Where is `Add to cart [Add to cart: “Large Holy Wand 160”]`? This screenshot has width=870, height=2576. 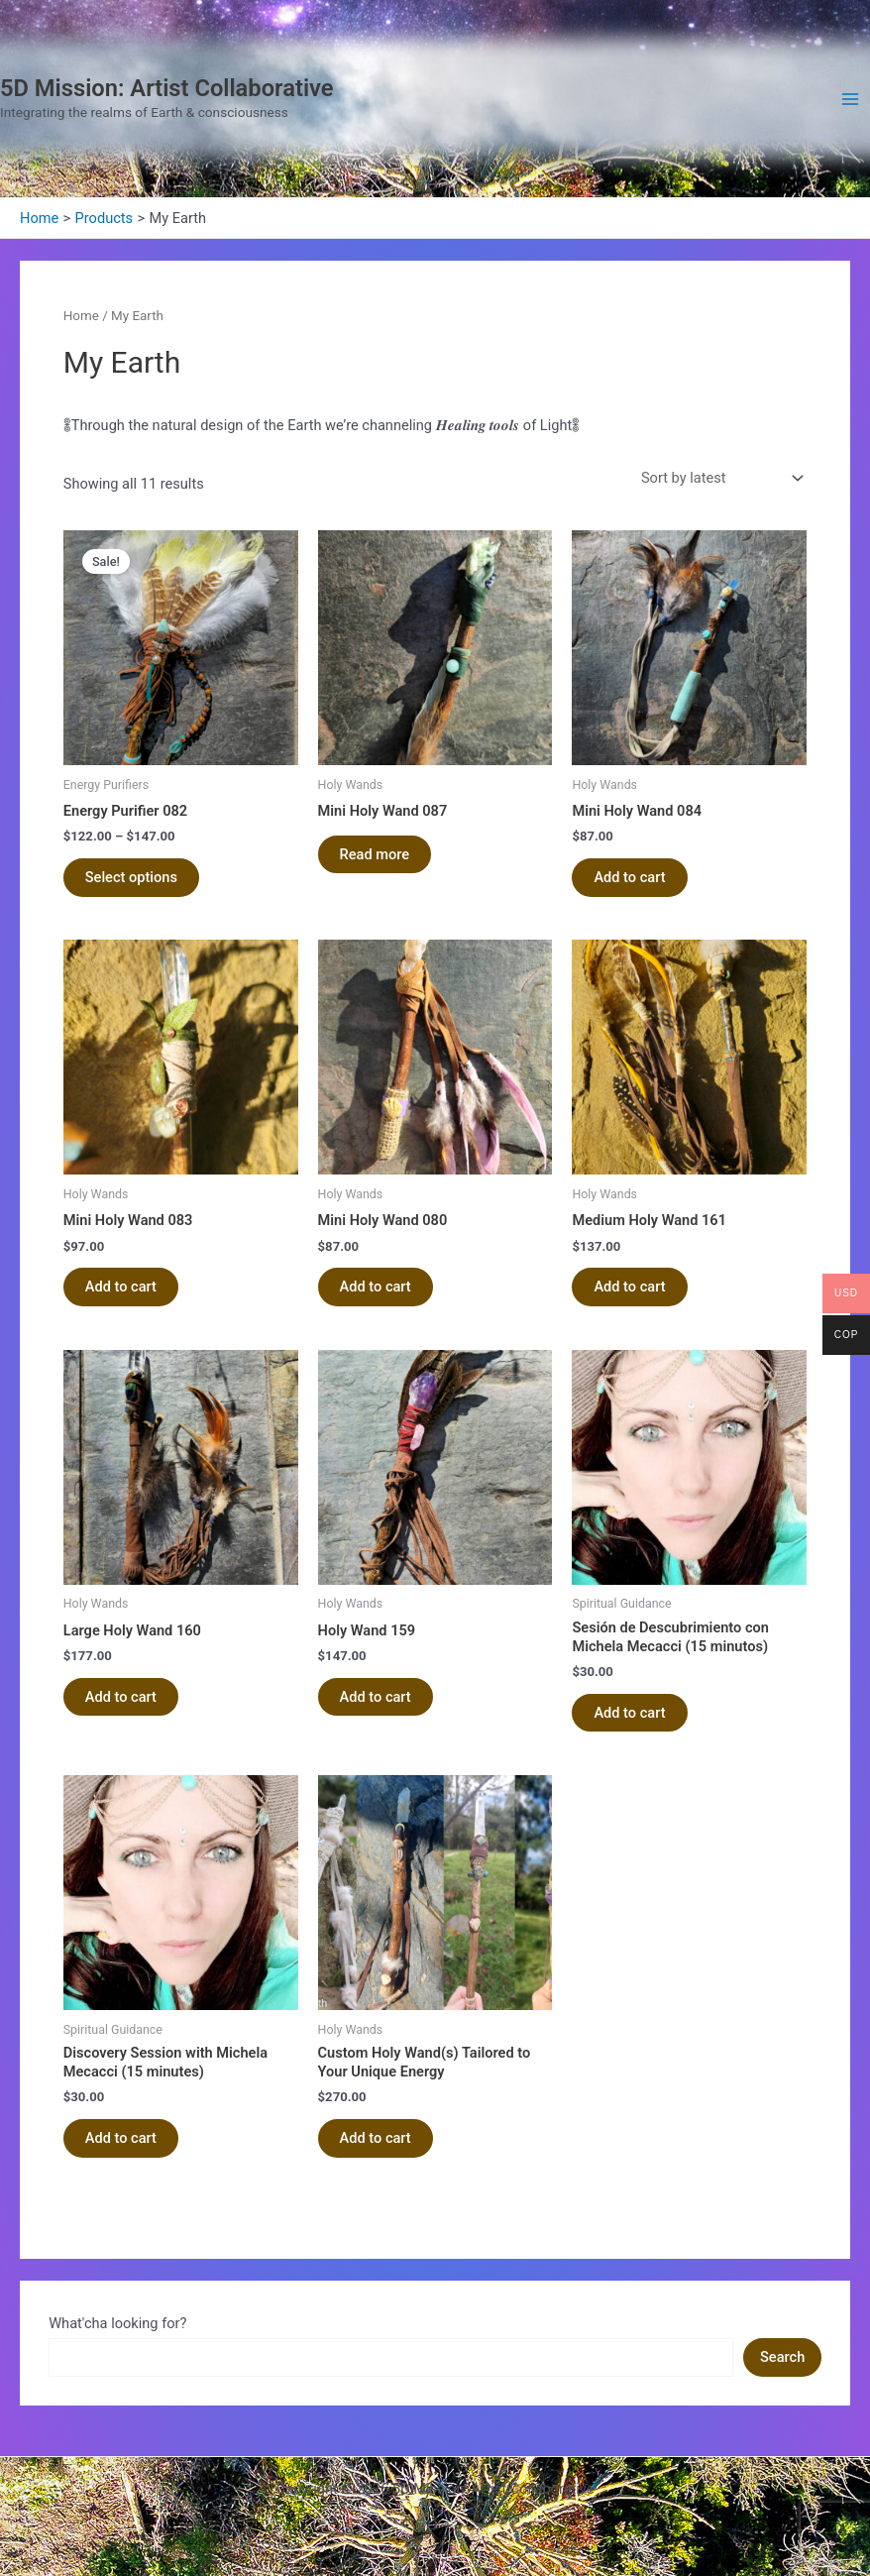
Add to cart [Add to cart: “Large Holy Wand 160”] is located at coordinates (121, 1697).